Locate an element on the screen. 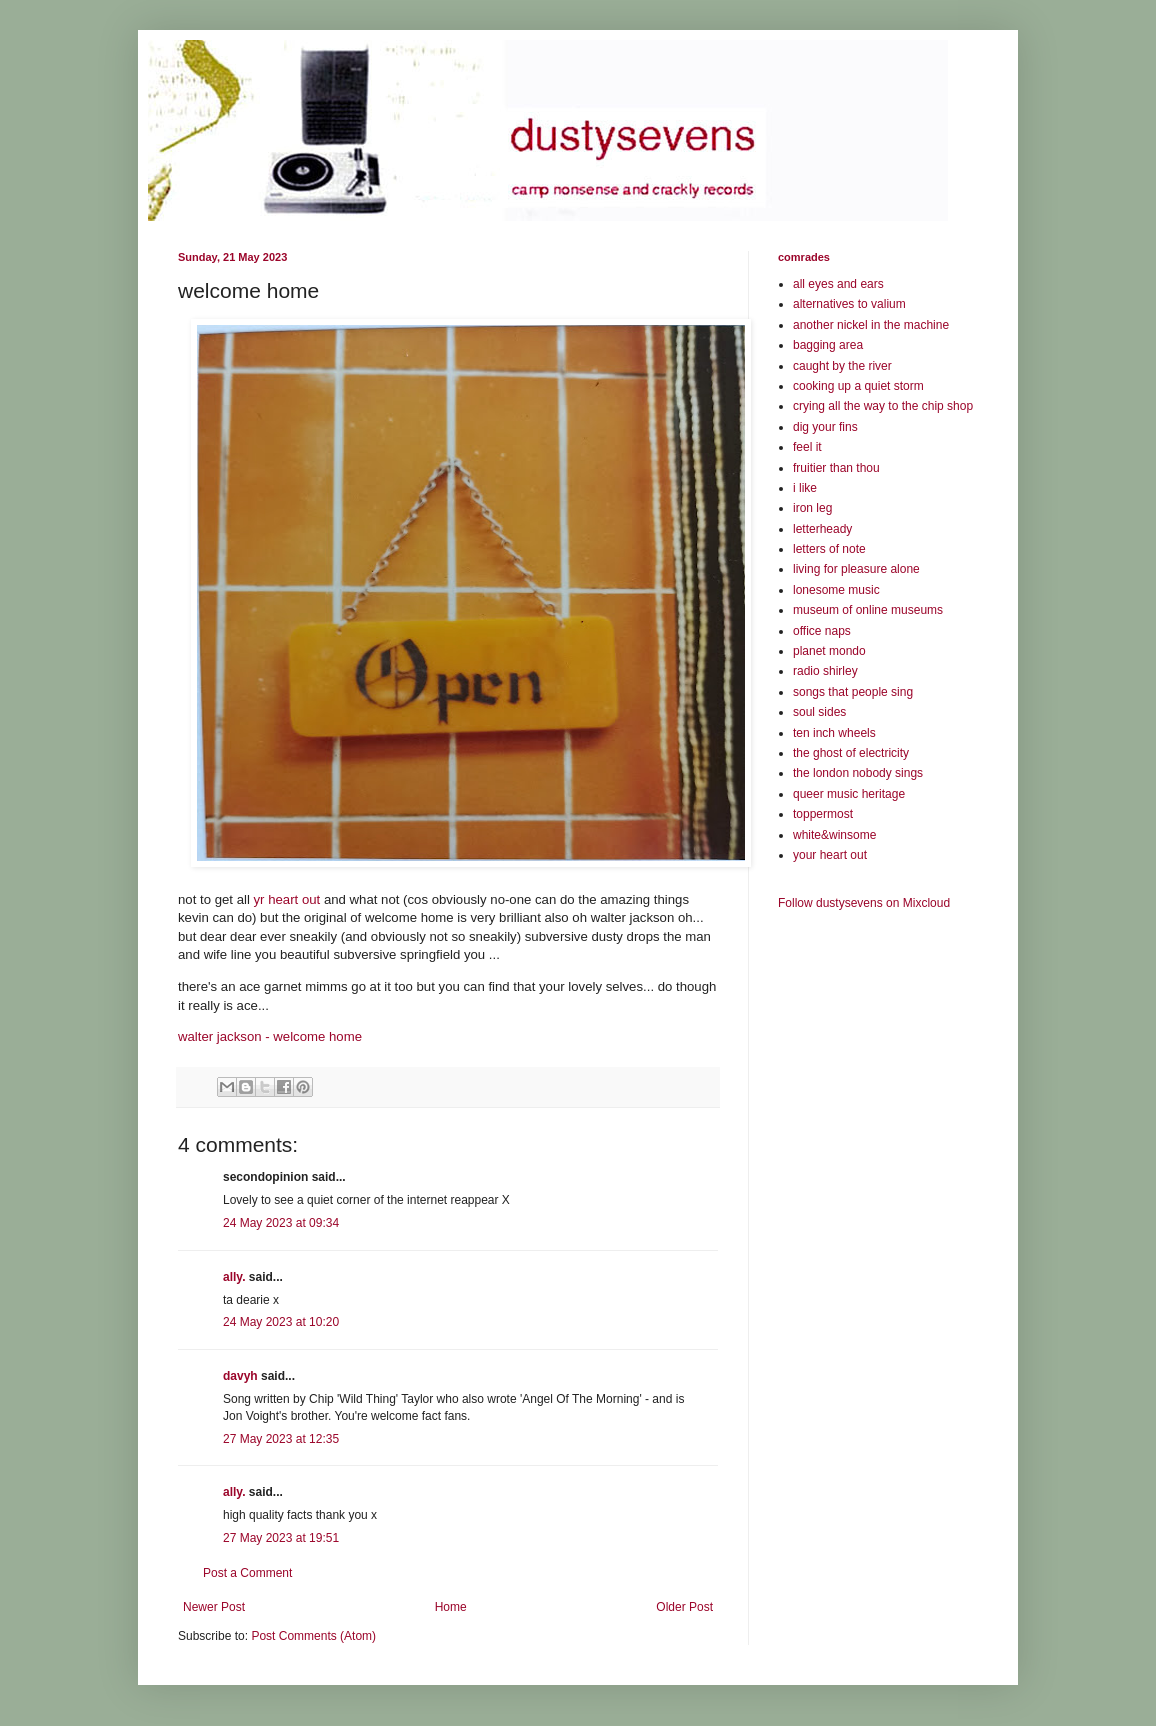 Image resolution: width=1156 pixels, height=1726 pixels. office naps is located at coordinates (822, 631).